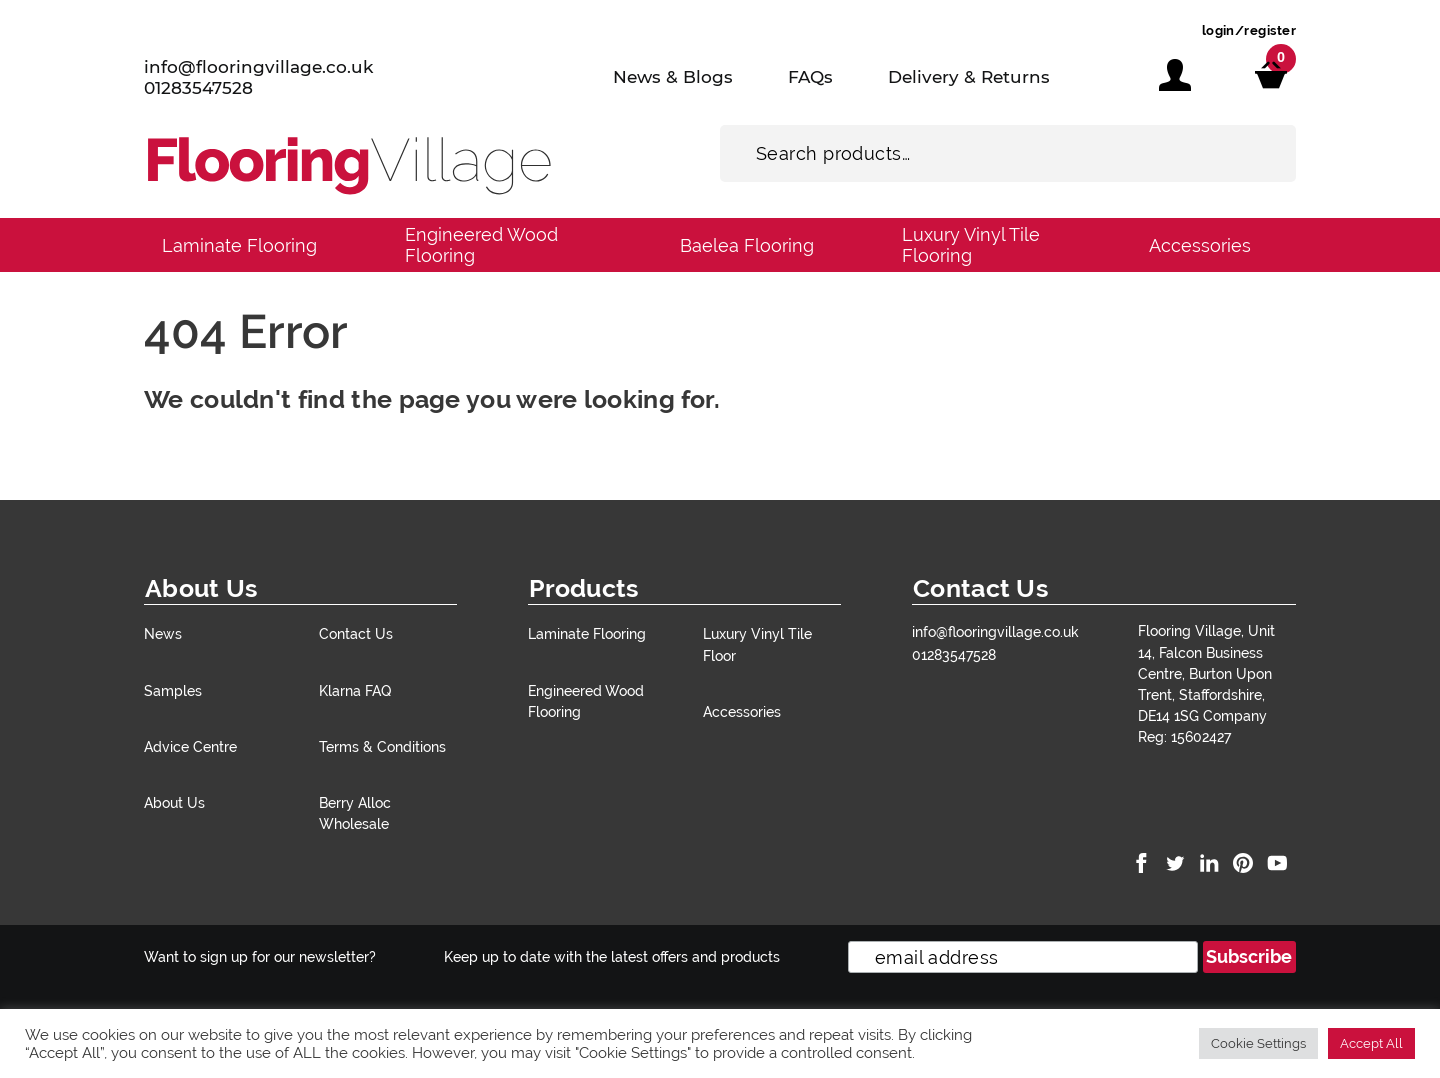 The height and width of the screenshot is (1078, 1440). Describe the element at coordinates (1200, 245) in the screenshot. I see `Accessories` at that location.